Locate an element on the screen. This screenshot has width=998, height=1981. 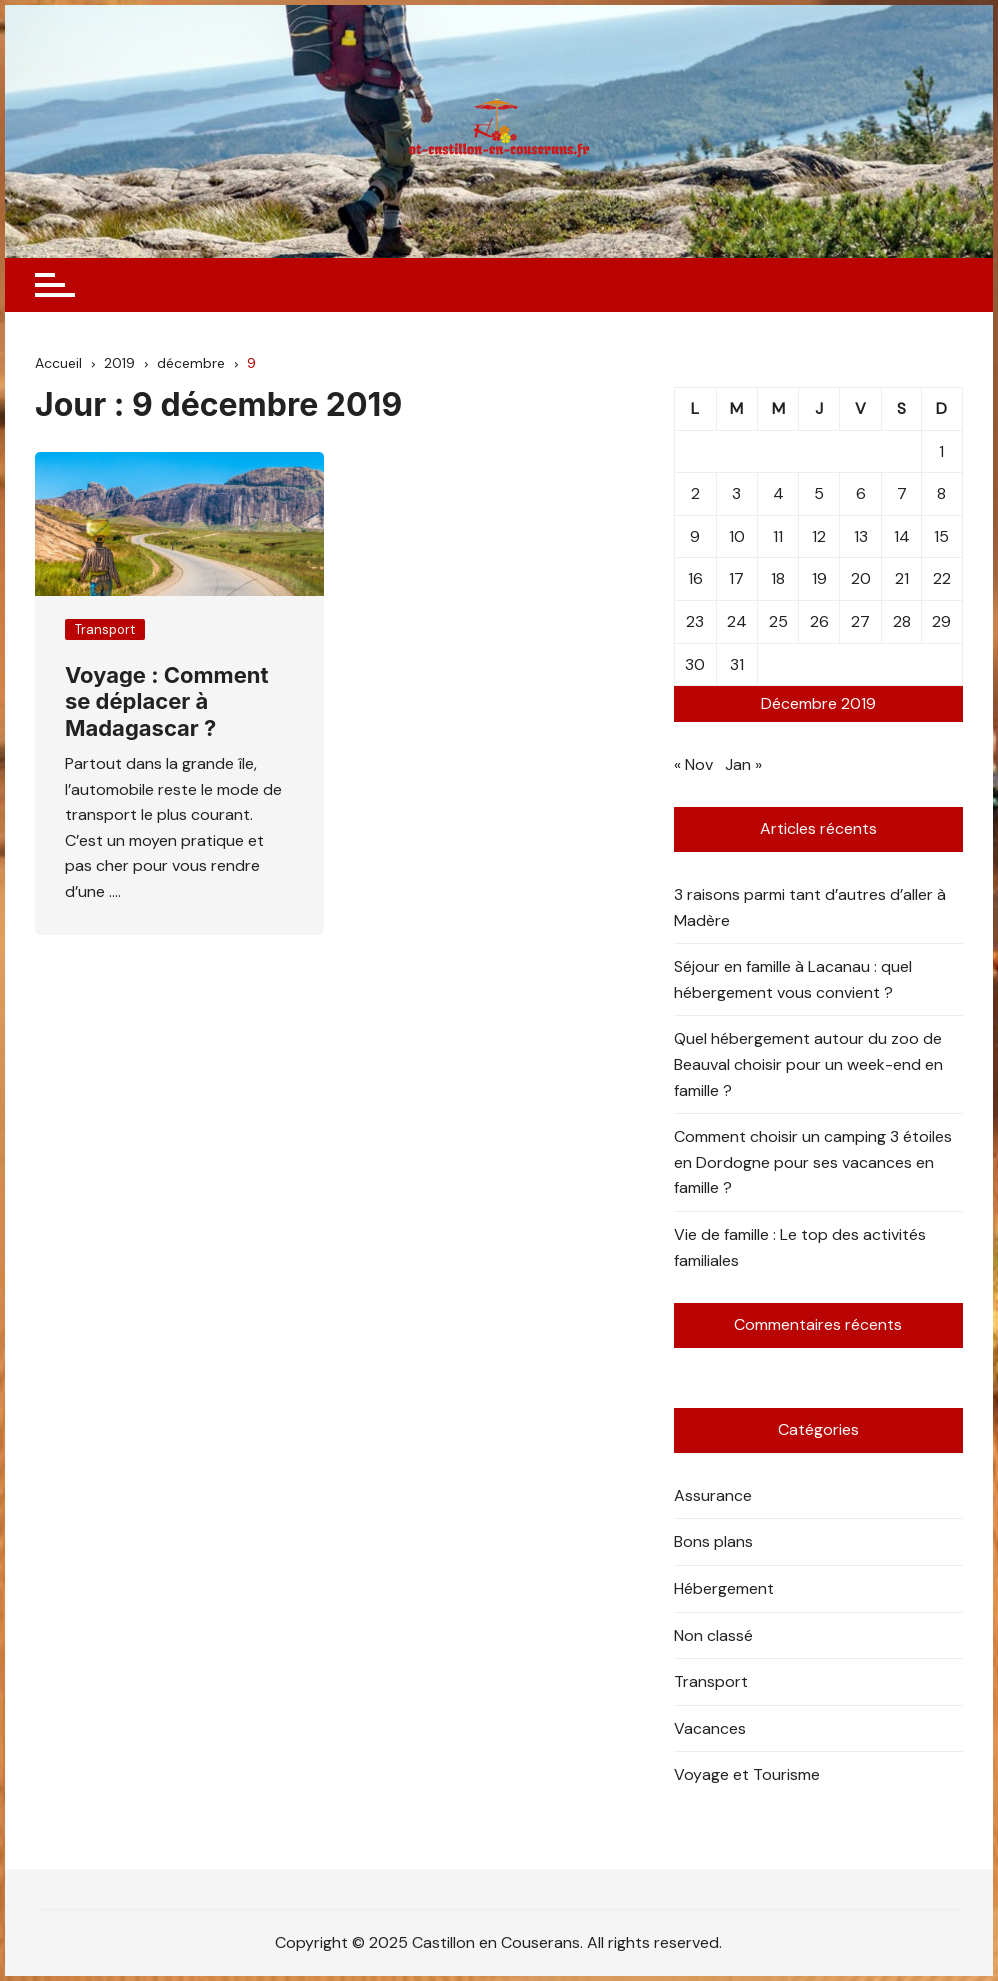
Assurance is located at coordinates (713, 1495).